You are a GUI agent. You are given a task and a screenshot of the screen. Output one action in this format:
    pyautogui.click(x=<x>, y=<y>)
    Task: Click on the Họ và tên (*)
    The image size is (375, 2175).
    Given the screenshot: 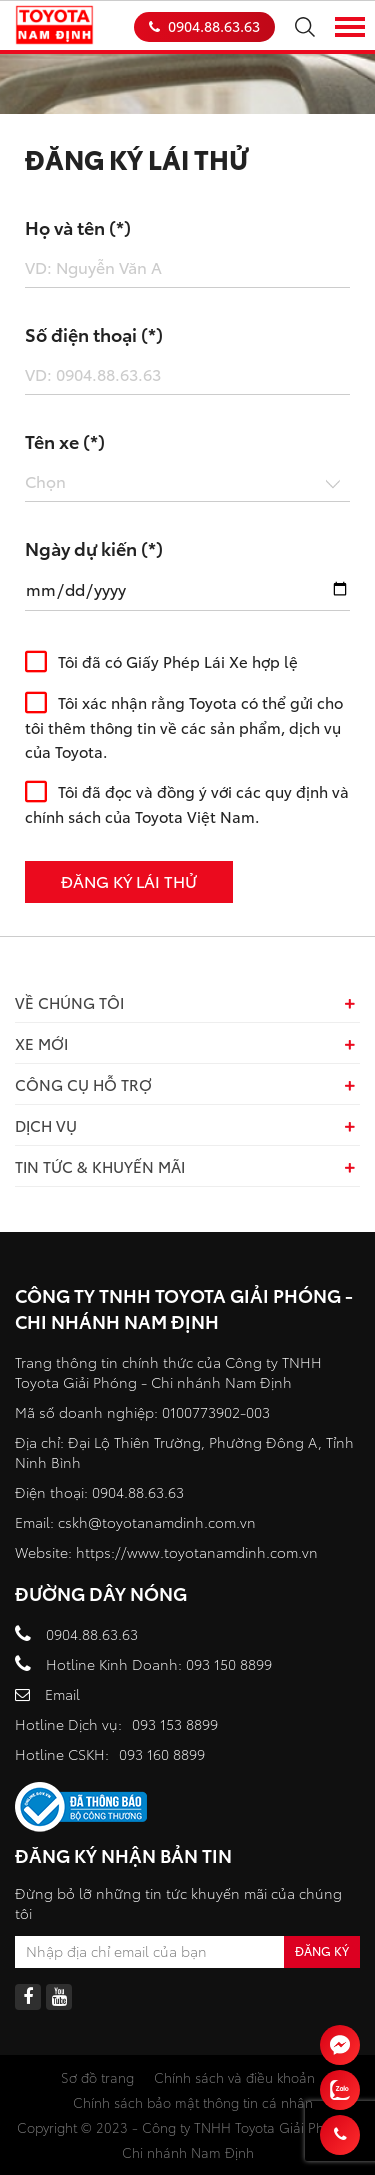 What is the action you would take?
    pyautogui.click(x=78, y=227)
    